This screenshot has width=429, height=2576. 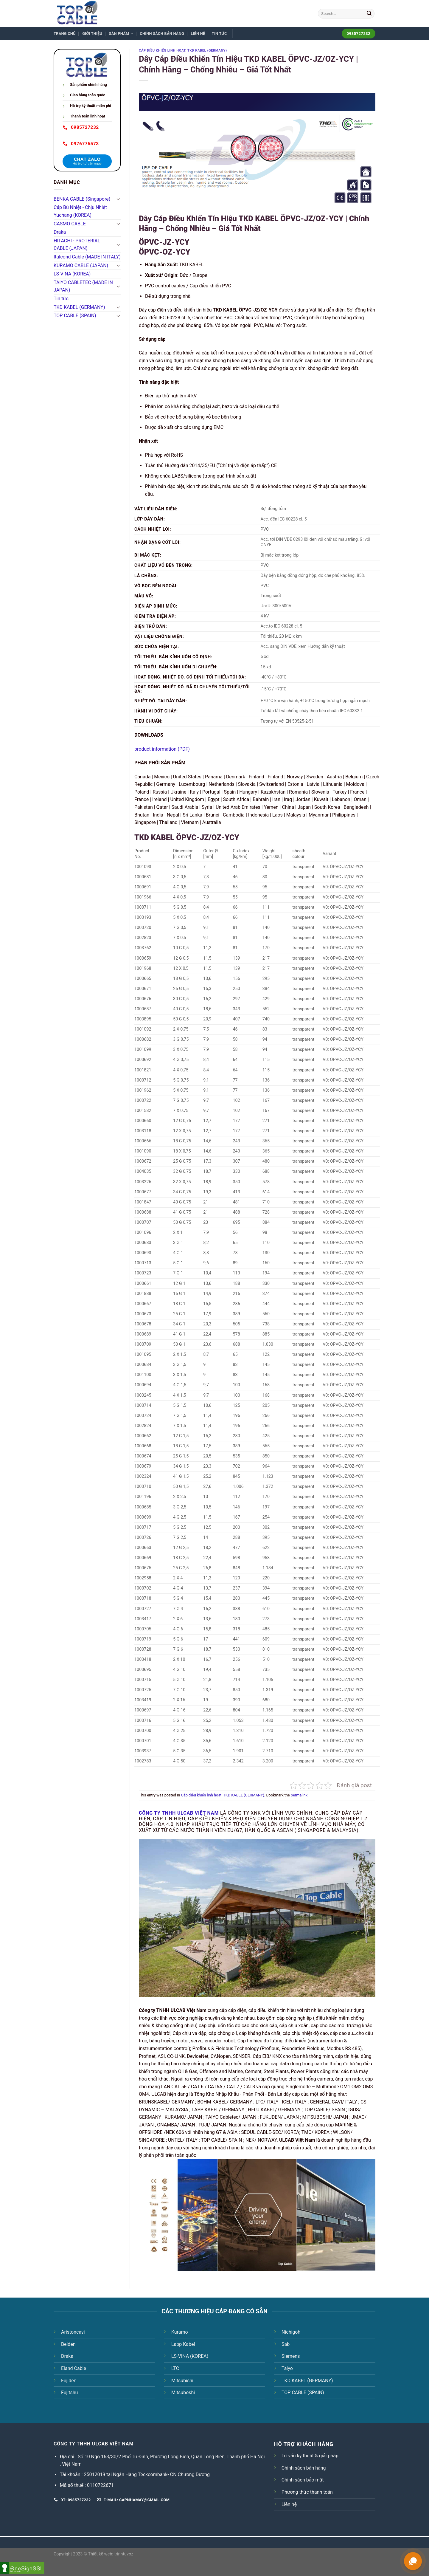 I want to click on Trang chủ, so click(x=65, y=33).